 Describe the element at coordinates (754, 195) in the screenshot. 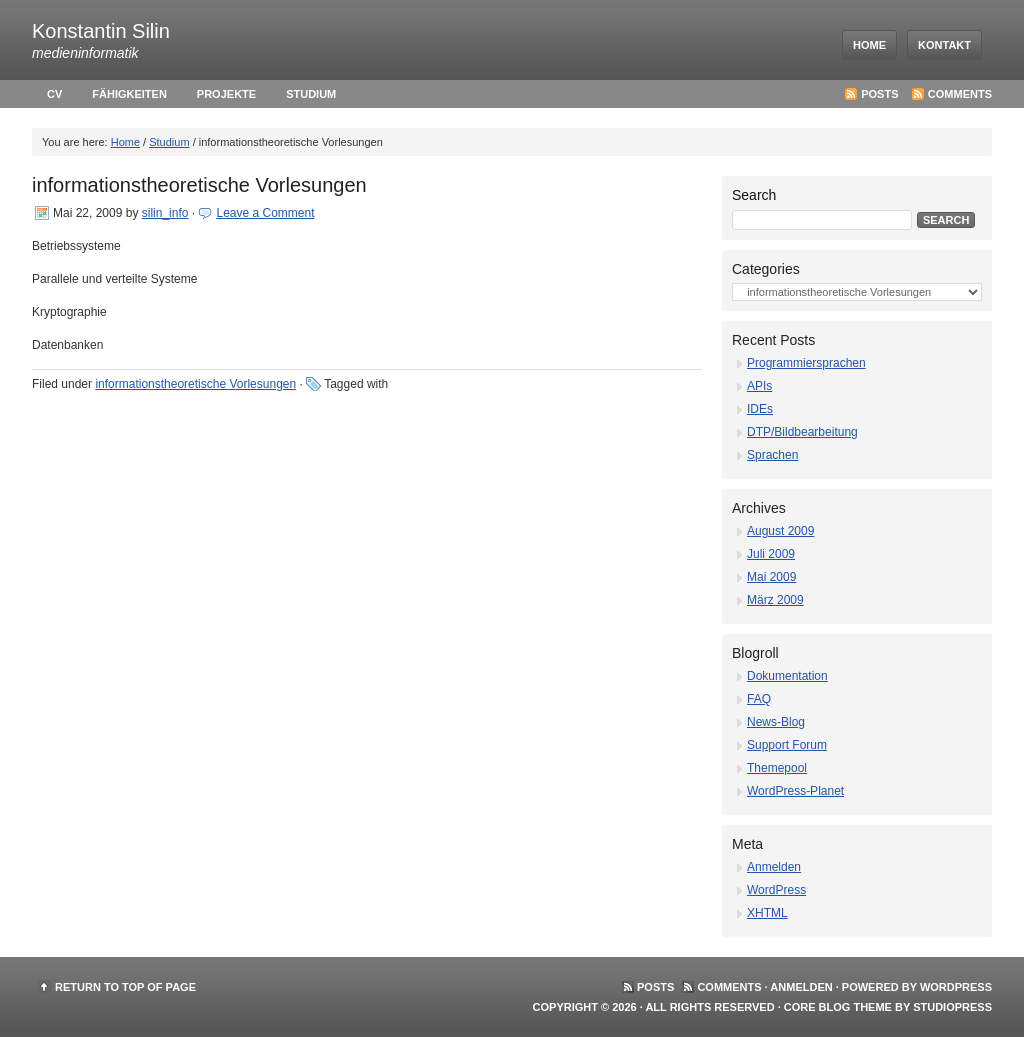

I see `Search` at that location.